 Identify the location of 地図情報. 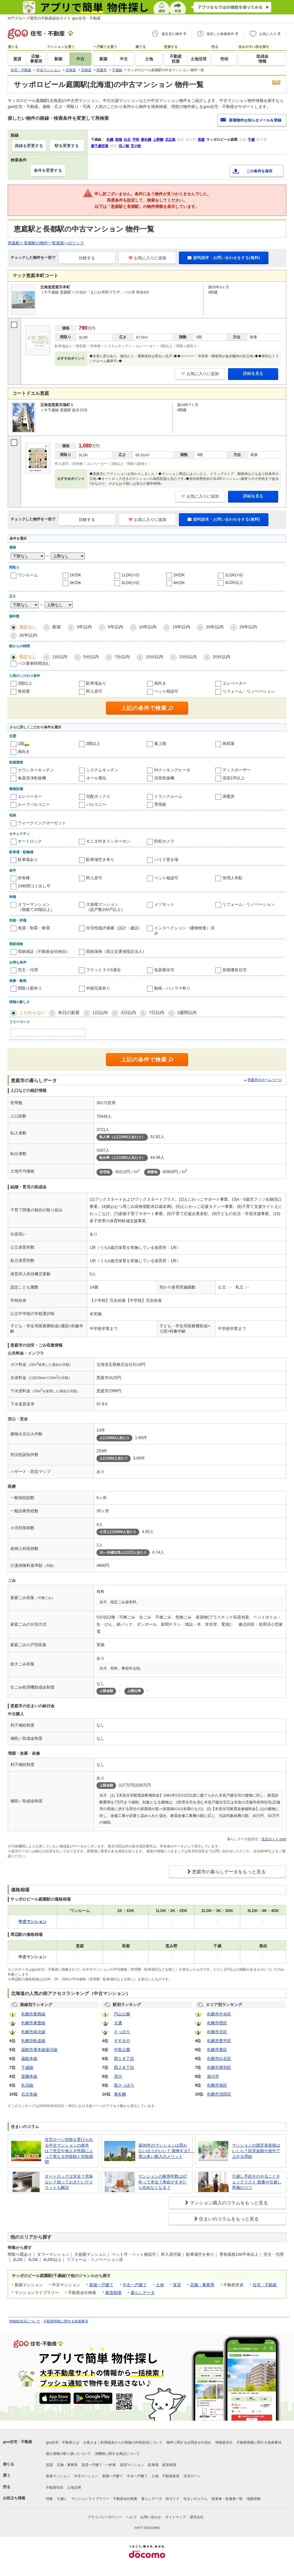
(253, 2499).